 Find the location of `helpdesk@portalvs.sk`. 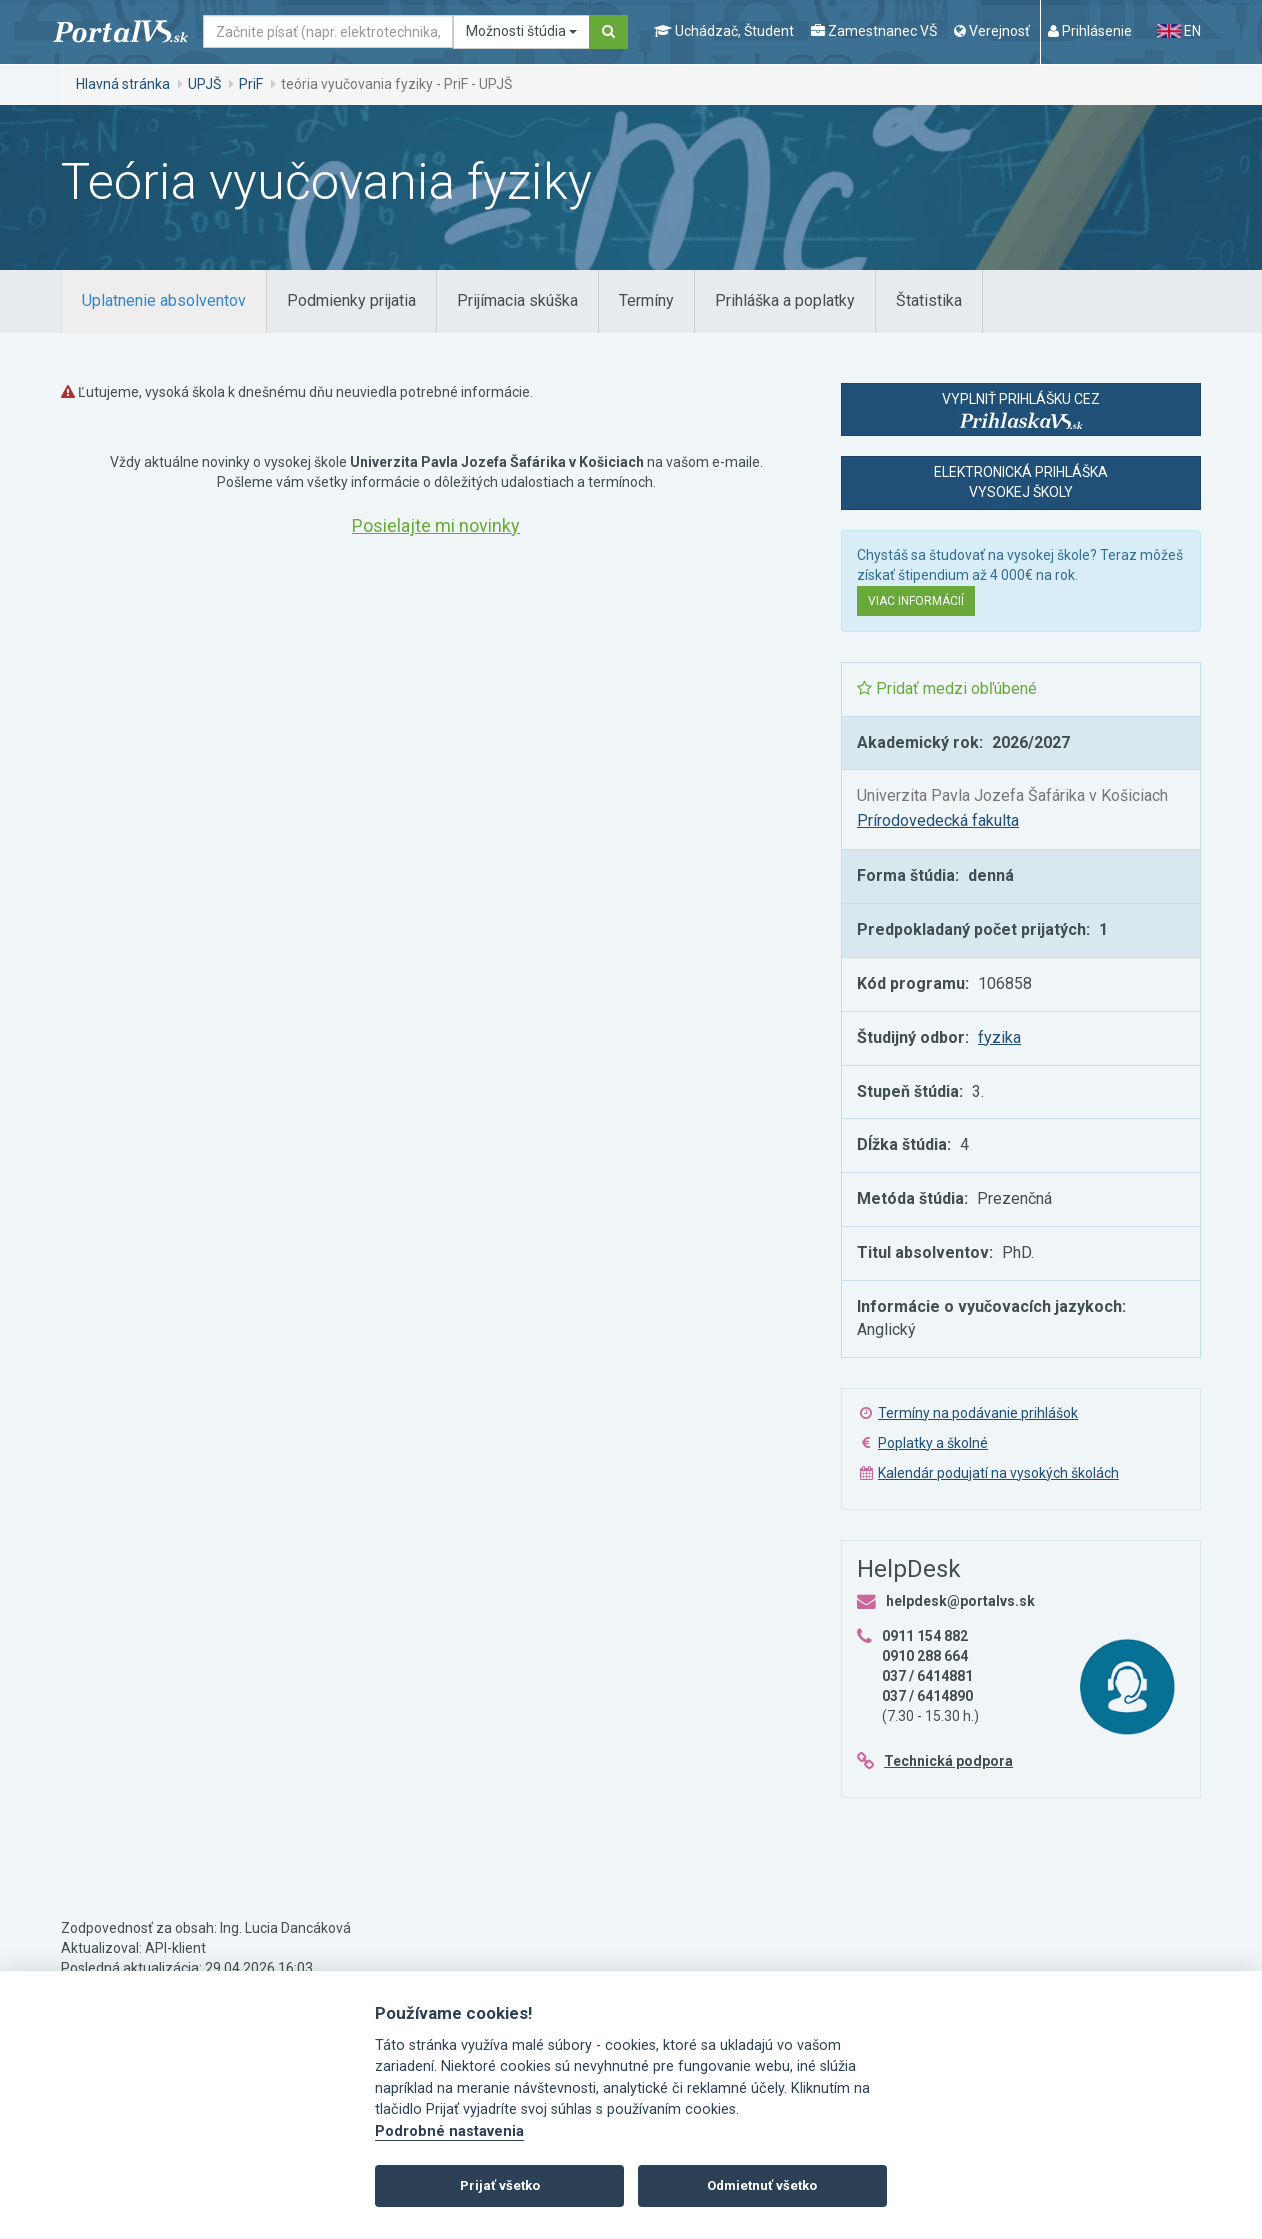

helpdesk@portalvs.sk is located at coordinates (960, 1601).